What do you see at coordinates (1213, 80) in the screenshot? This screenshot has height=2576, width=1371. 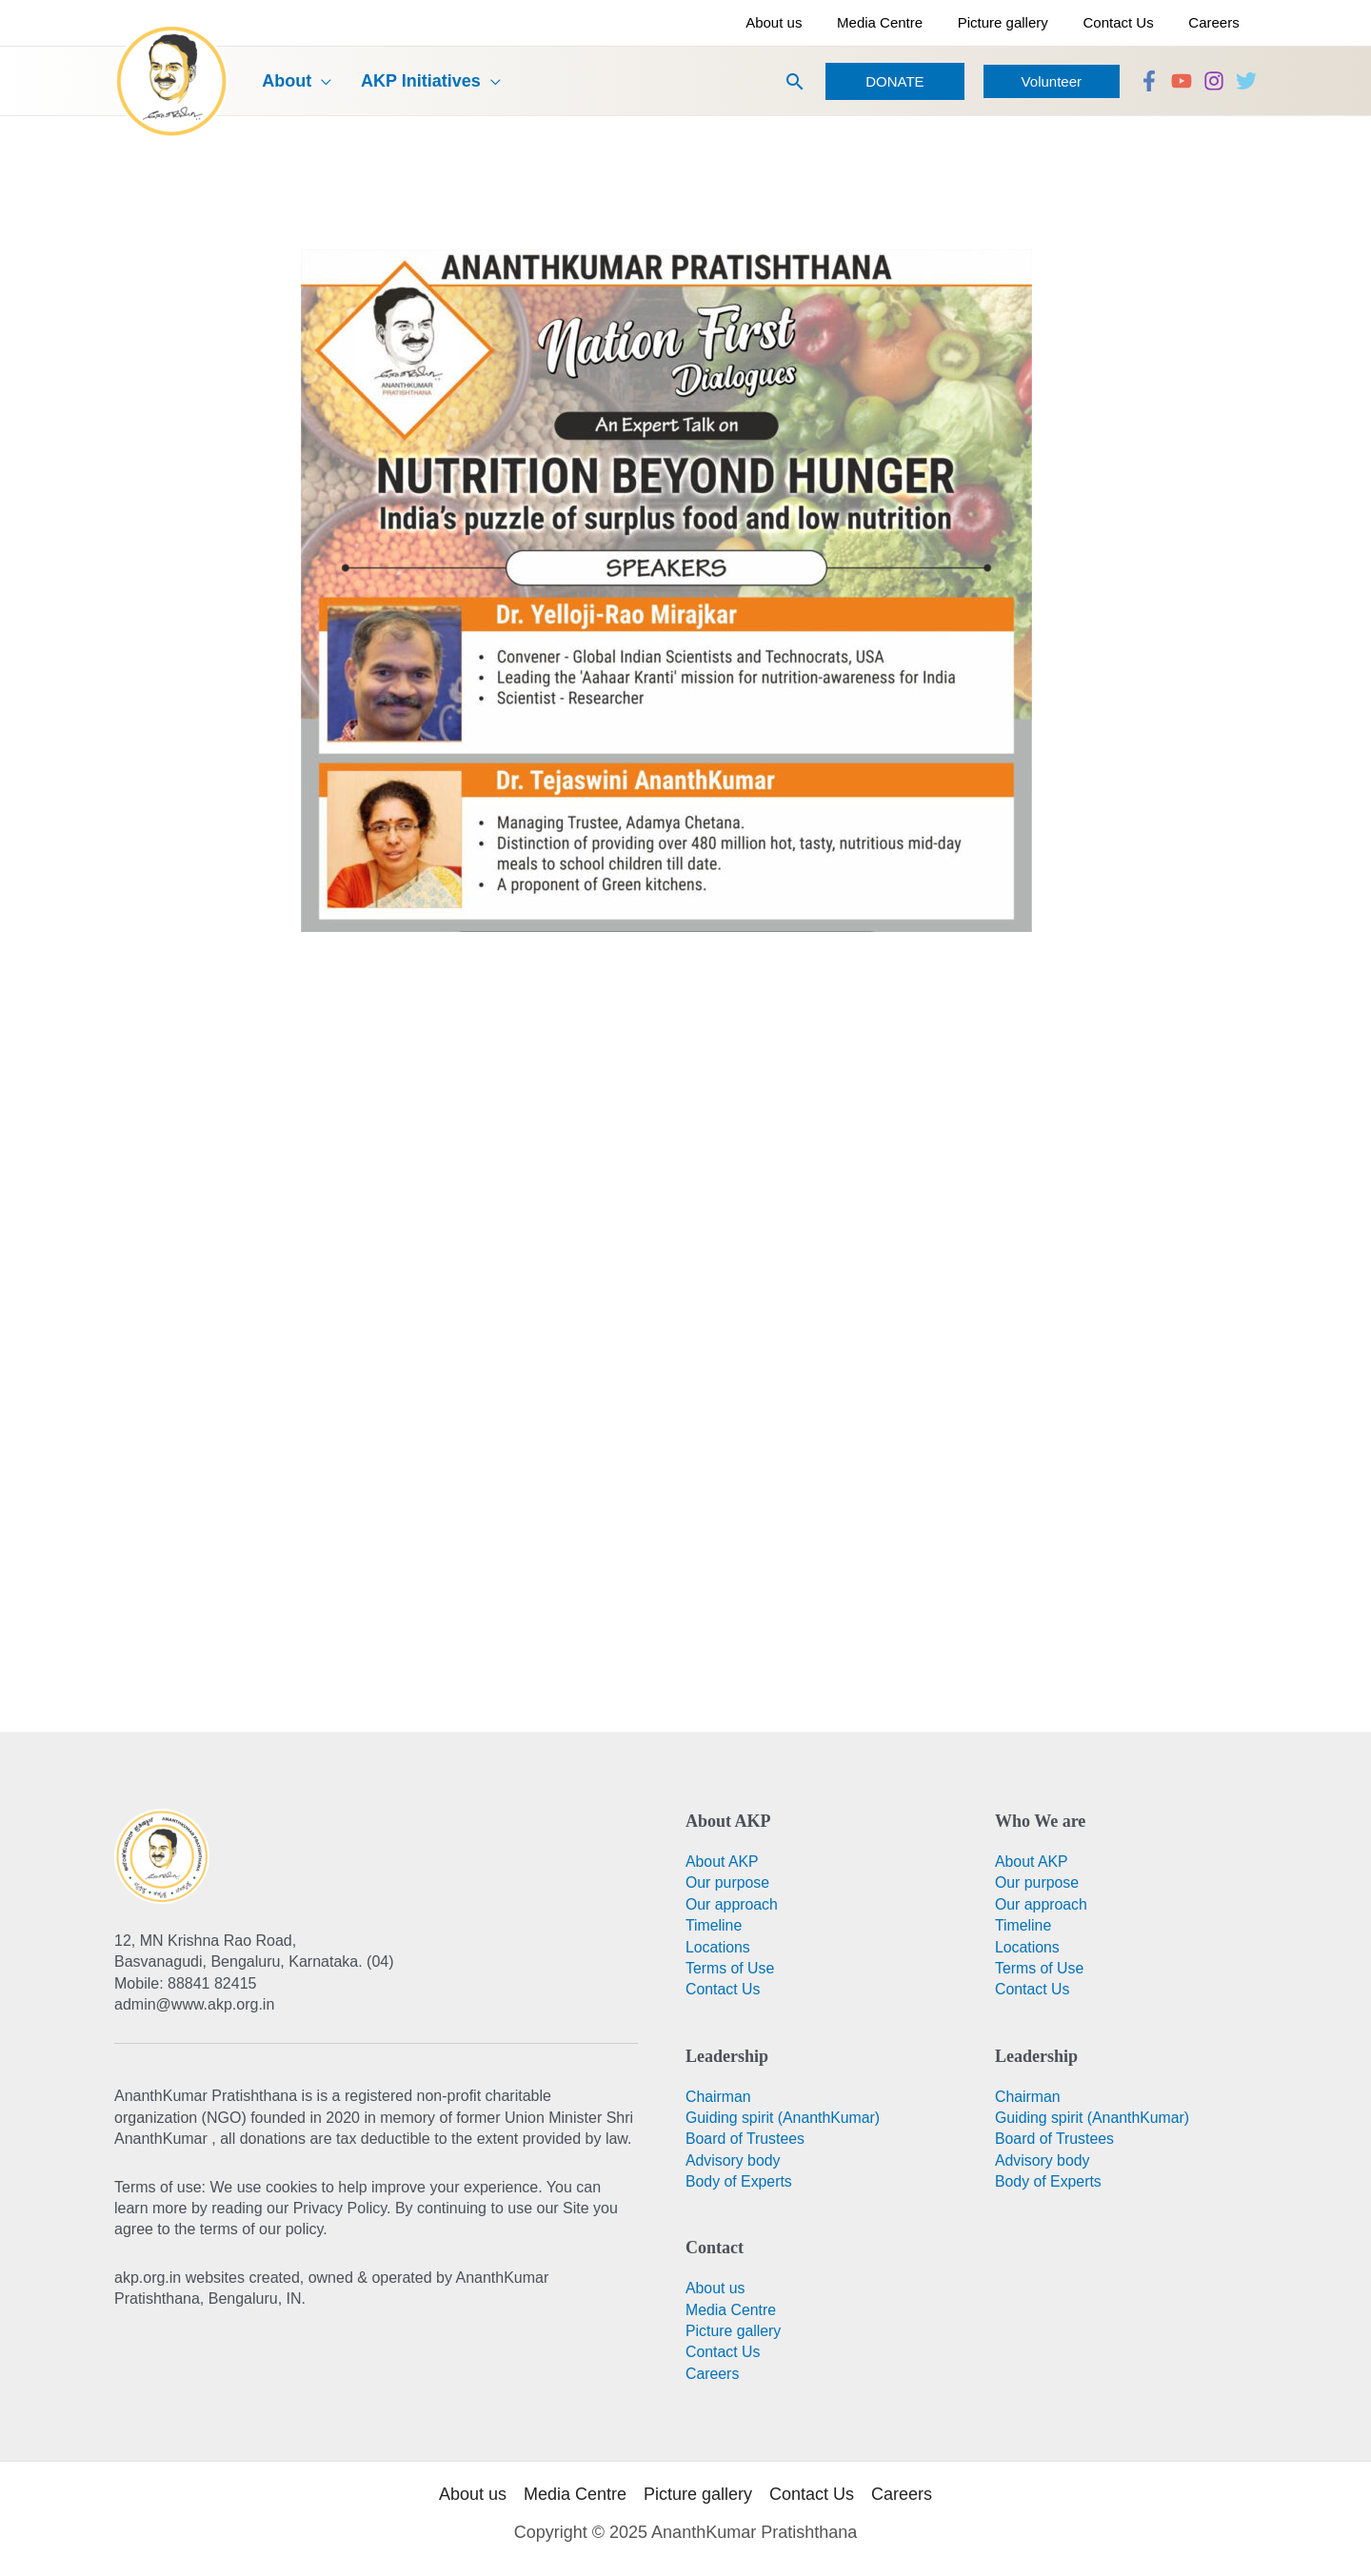 I see `[Instagram]` at bounding box center [1213, 80].